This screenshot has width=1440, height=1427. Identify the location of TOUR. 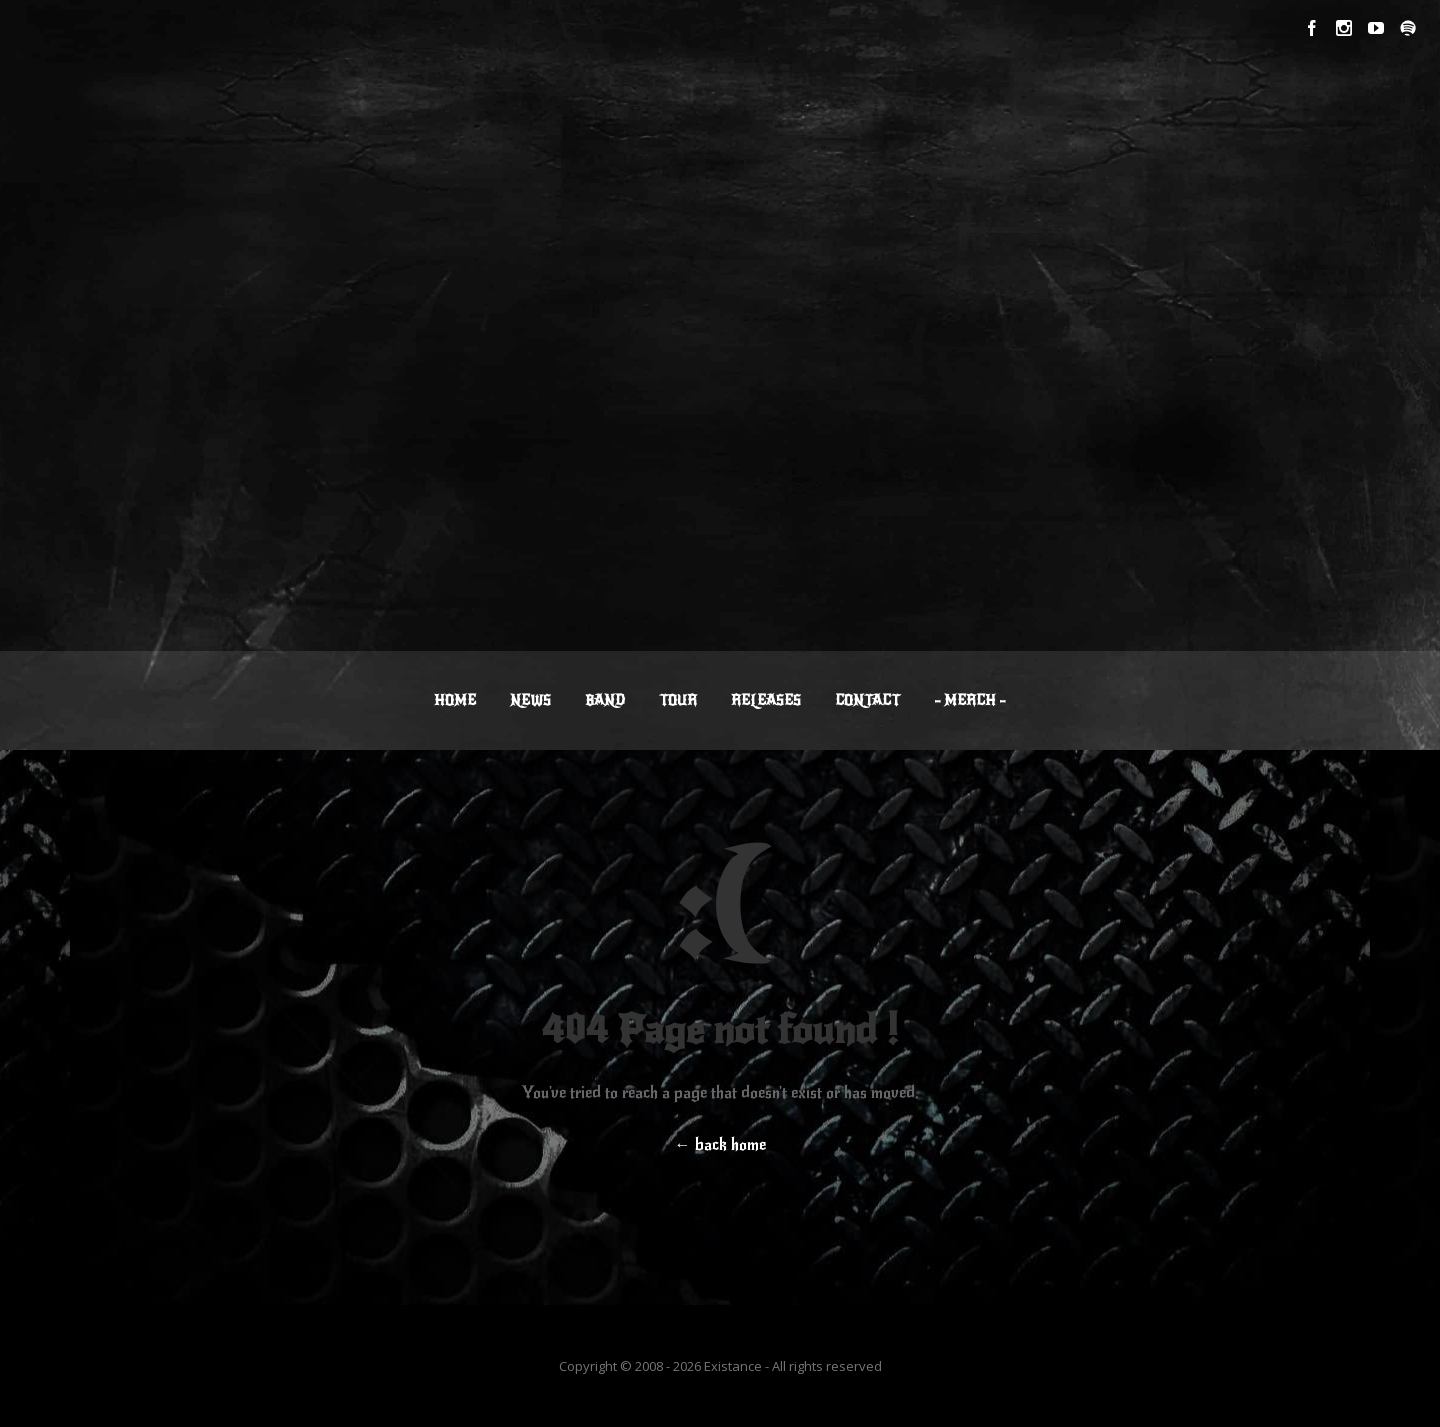
(678, 700).